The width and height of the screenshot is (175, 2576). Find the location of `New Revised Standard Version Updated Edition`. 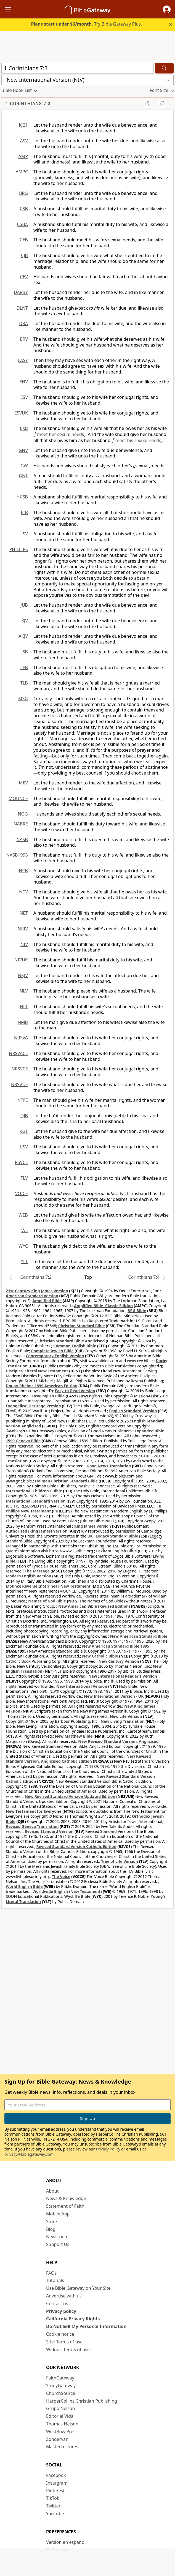

New Revised Standard Version Updated Edition is located at coordinates (70, 1796).